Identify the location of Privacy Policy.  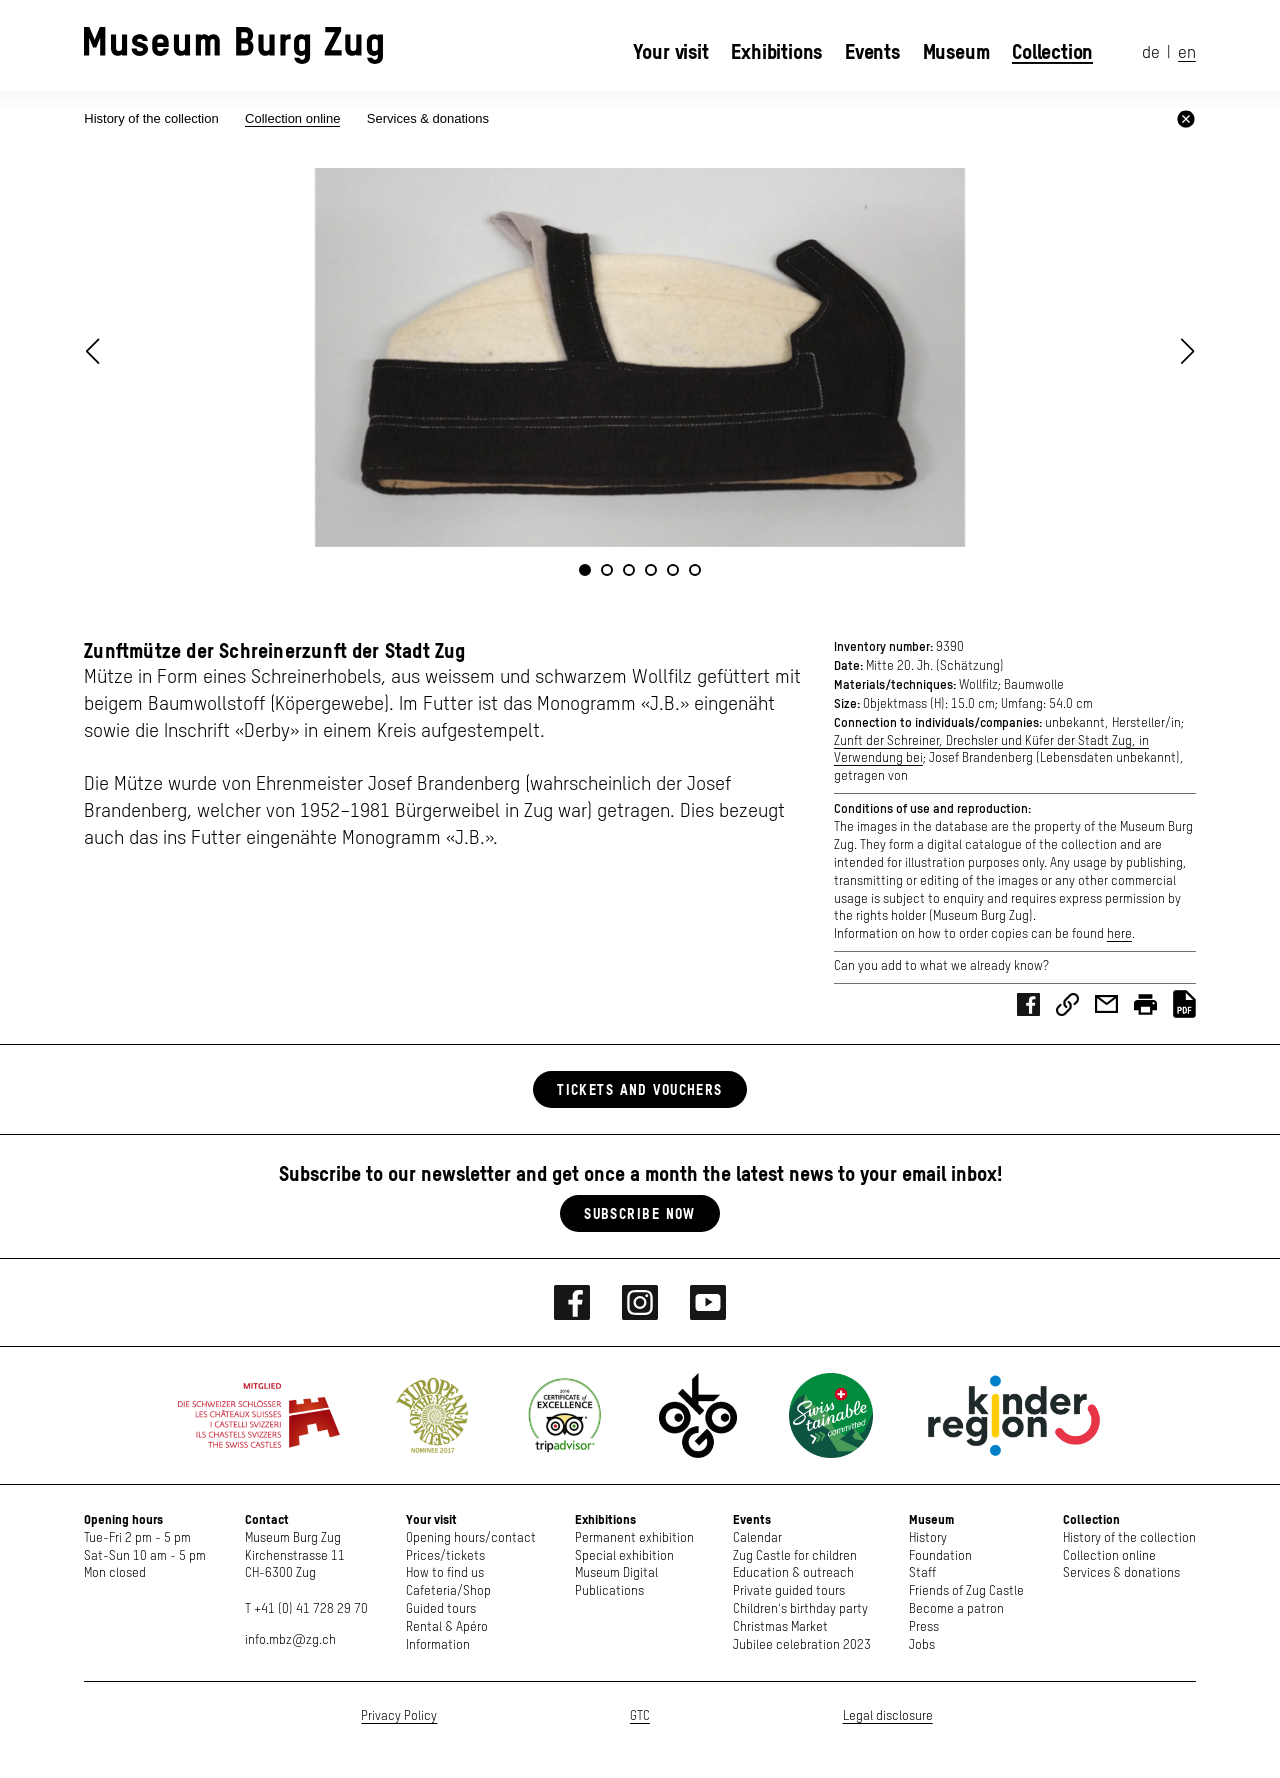
(399, 1716).